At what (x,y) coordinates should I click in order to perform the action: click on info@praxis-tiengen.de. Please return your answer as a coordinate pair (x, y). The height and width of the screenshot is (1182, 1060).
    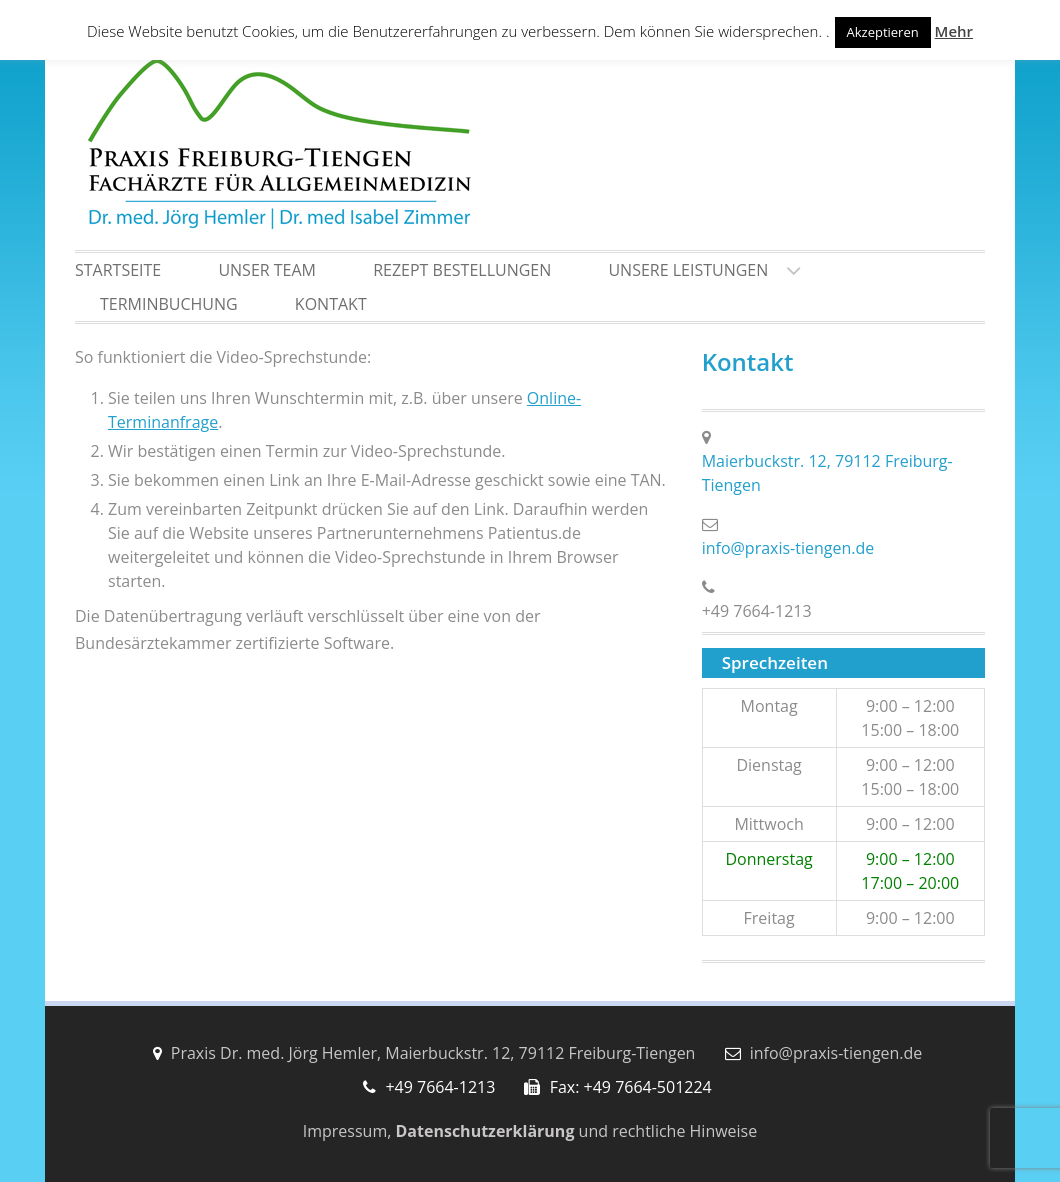
    Looking at the image, I should click on (788, 548).